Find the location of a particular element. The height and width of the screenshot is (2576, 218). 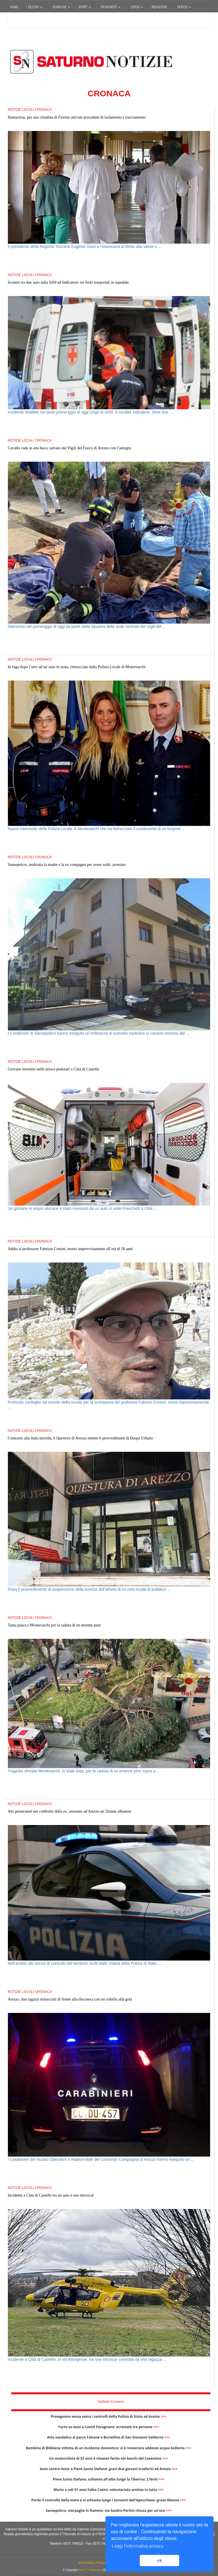

REDAZIONE is located at coordinates (160, 7).